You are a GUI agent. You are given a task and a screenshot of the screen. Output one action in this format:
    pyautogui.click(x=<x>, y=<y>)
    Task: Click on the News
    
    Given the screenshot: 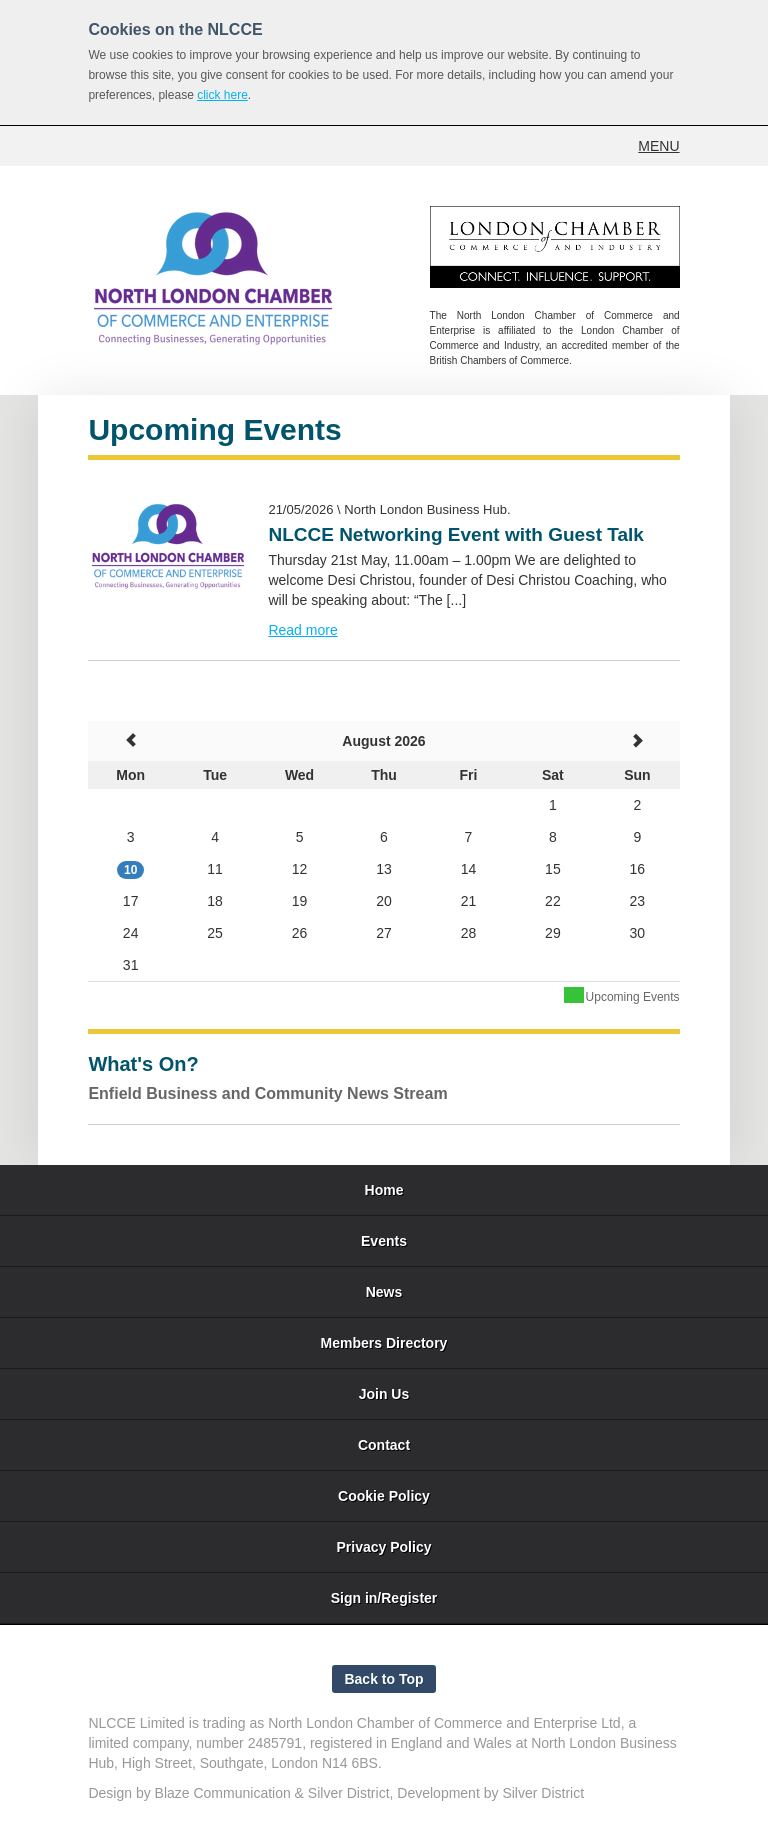 What is the action you would take?
    pyautogui.click(x=384, y=1292)
    